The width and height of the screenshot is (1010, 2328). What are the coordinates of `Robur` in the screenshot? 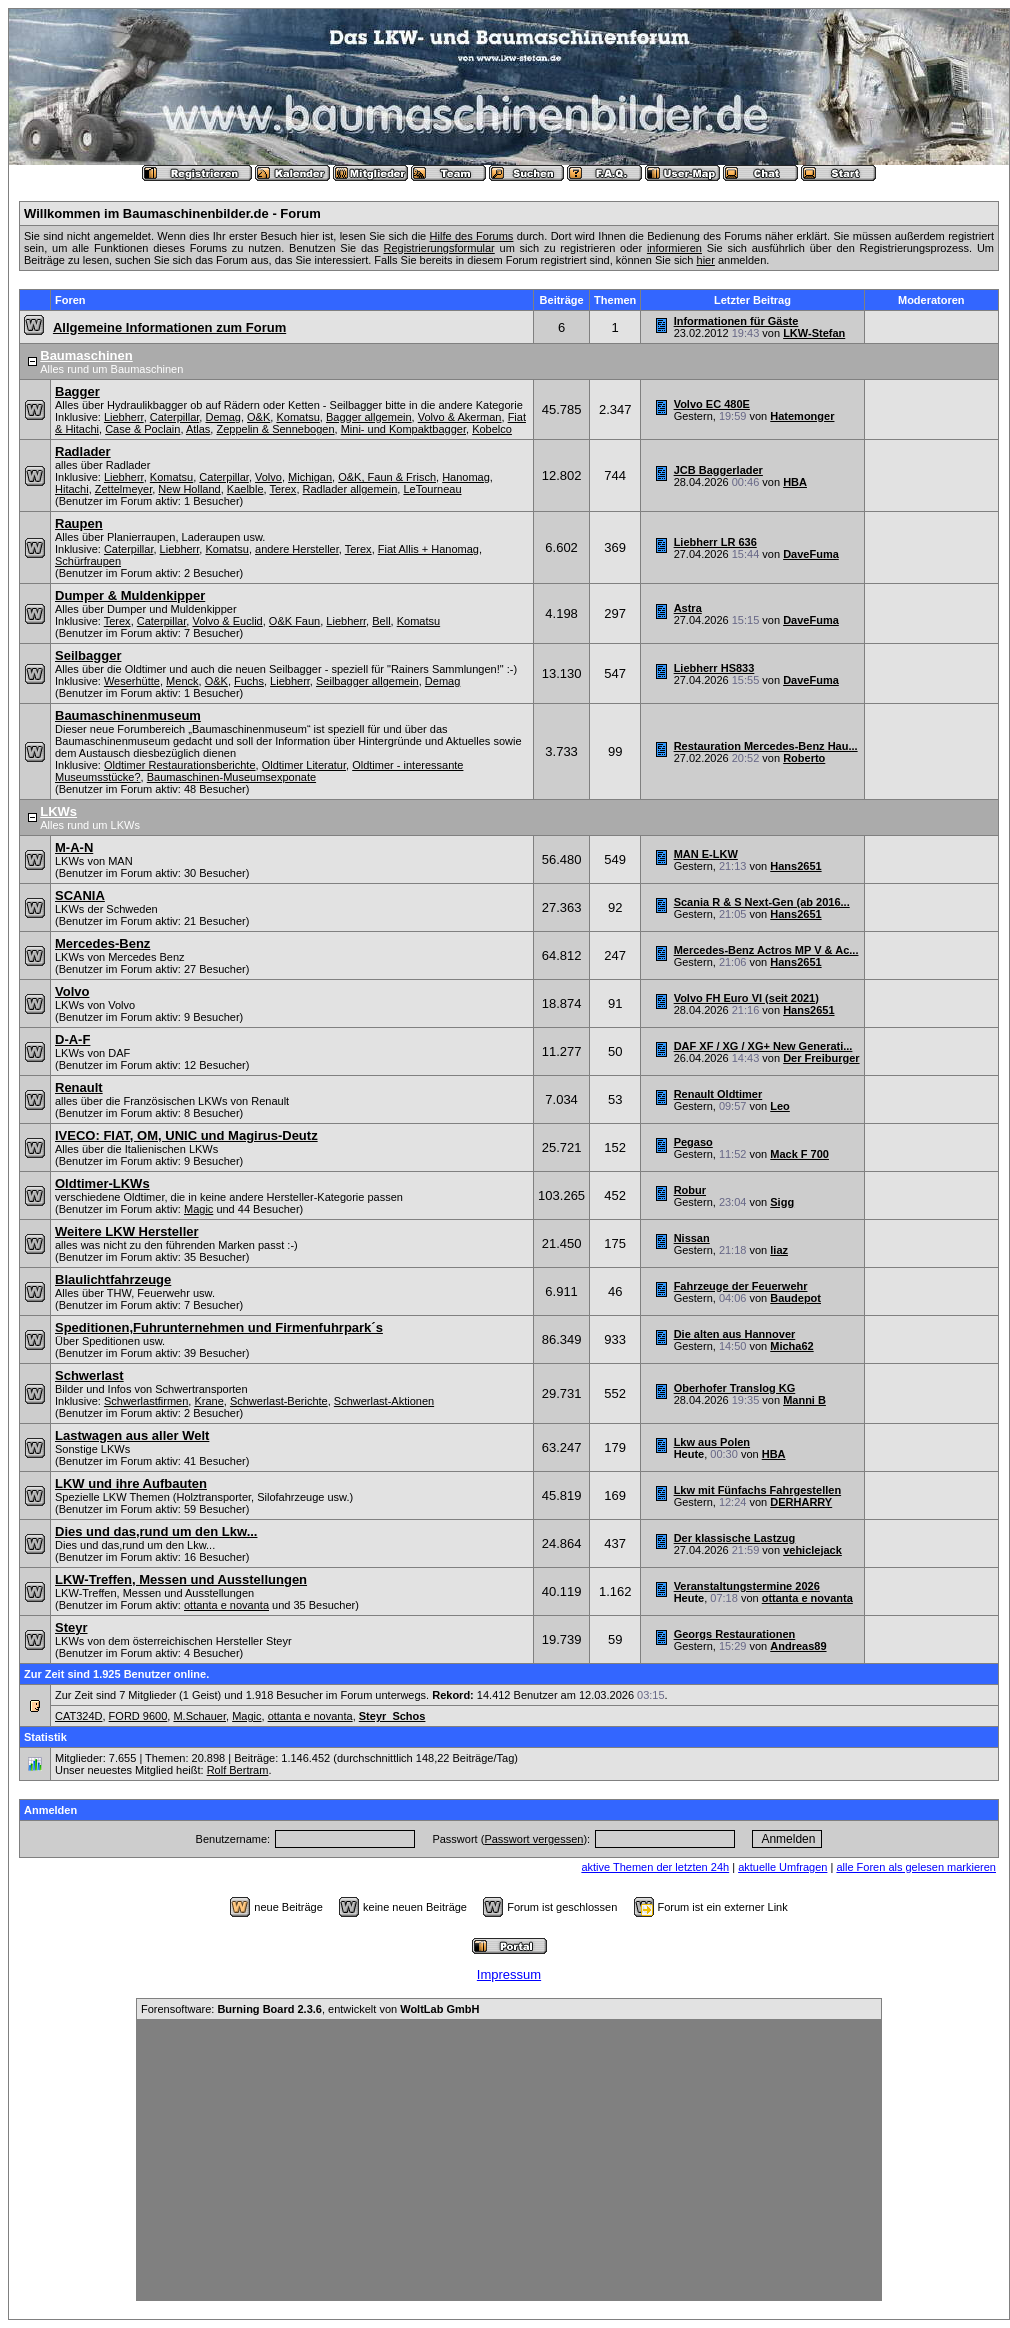 It's located at (690, 1190).